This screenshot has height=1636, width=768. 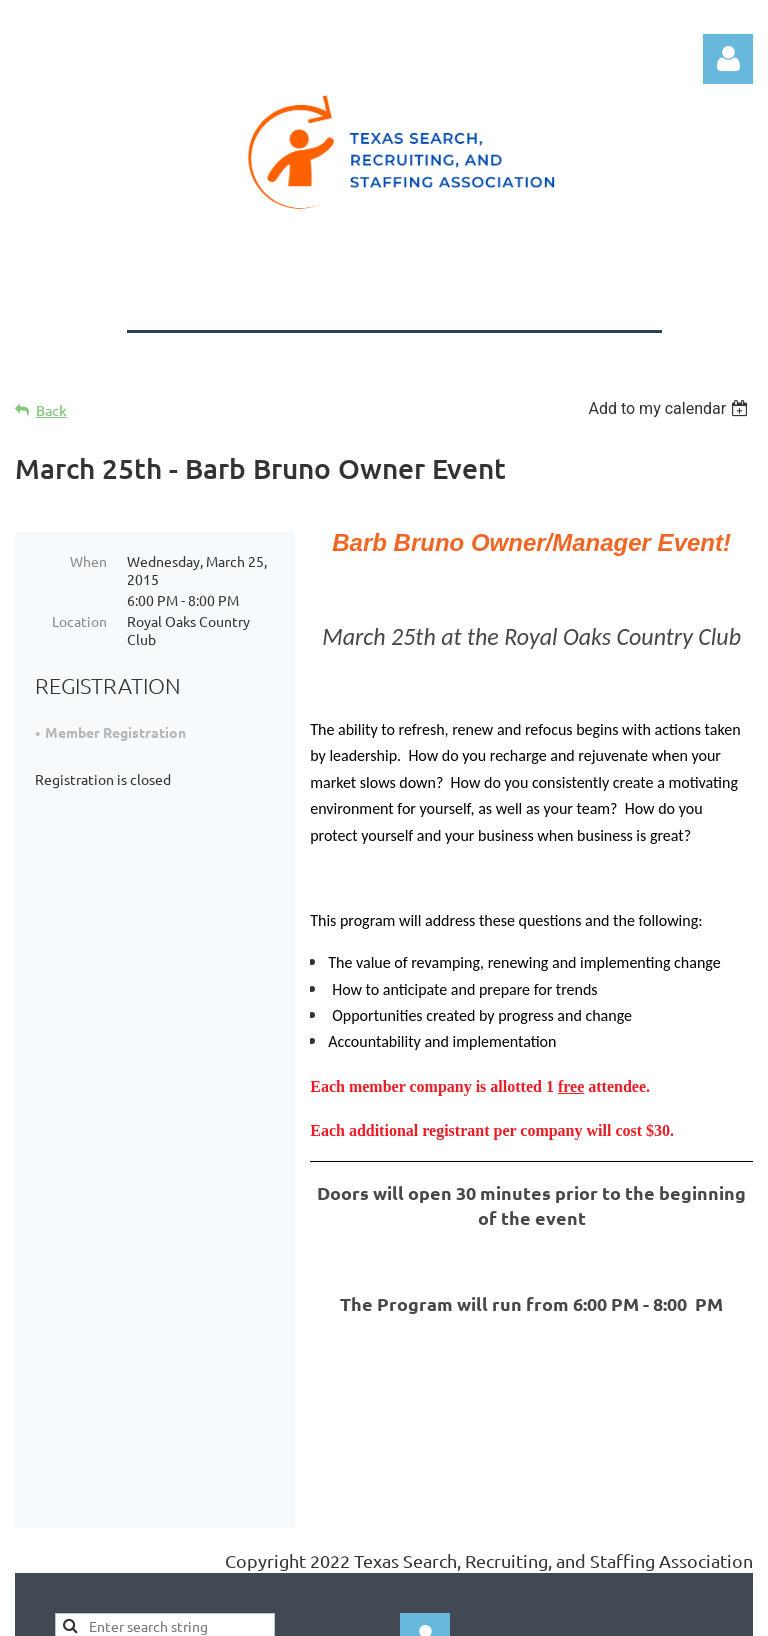 I want to click on Back, so click(x=51, y=410).